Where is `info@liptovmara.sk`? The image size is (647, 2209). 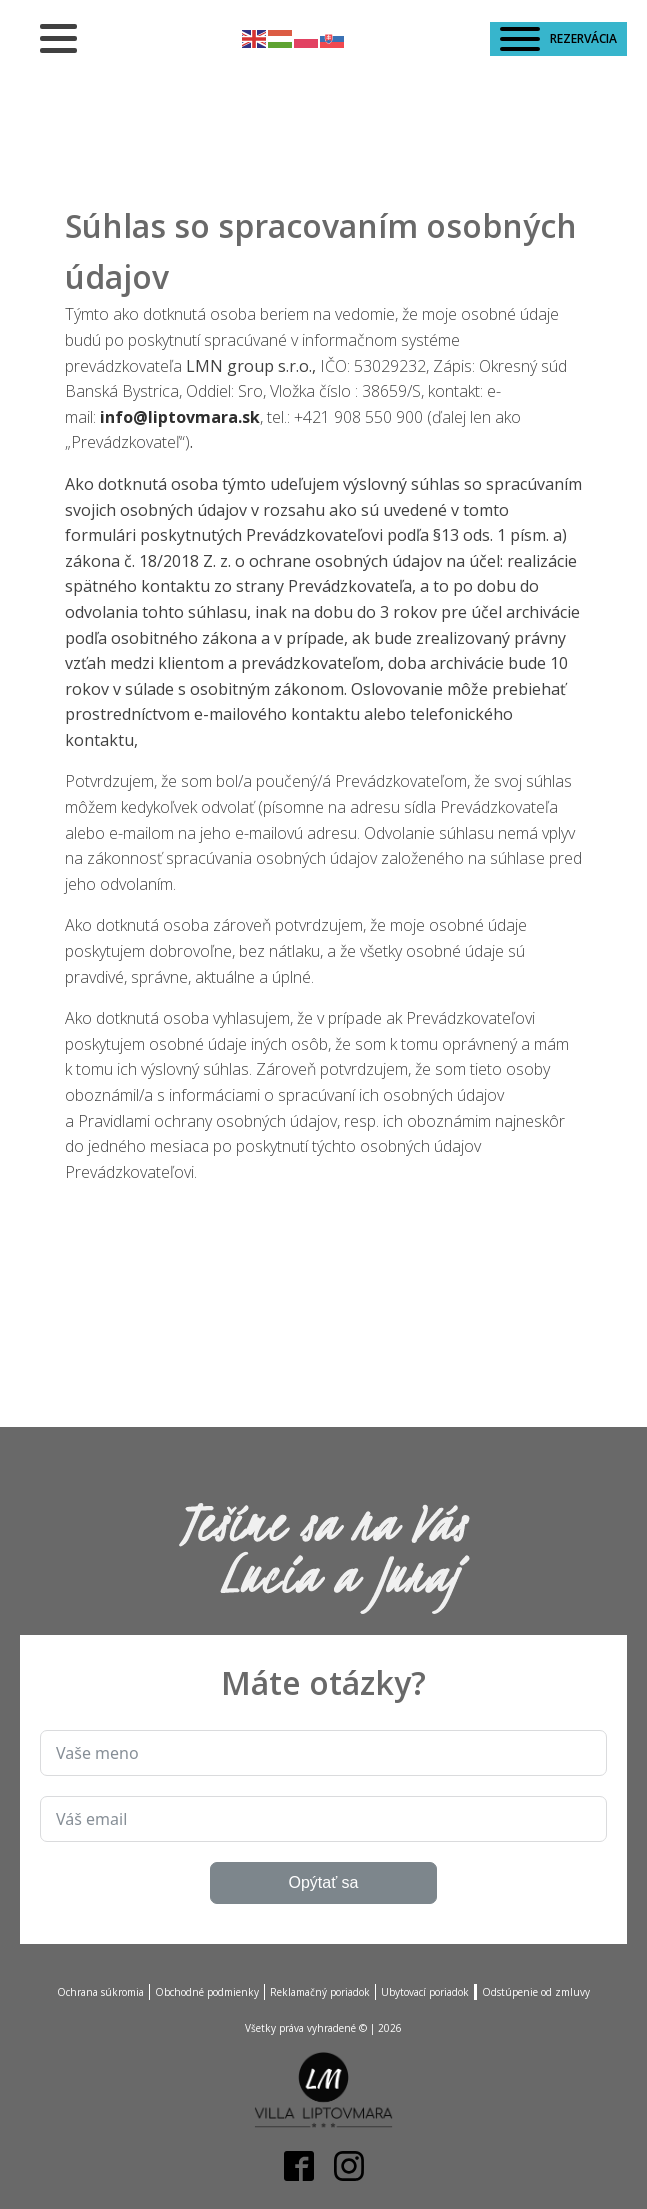 info@liptovmara.sk is located at coordinates (180, 417).